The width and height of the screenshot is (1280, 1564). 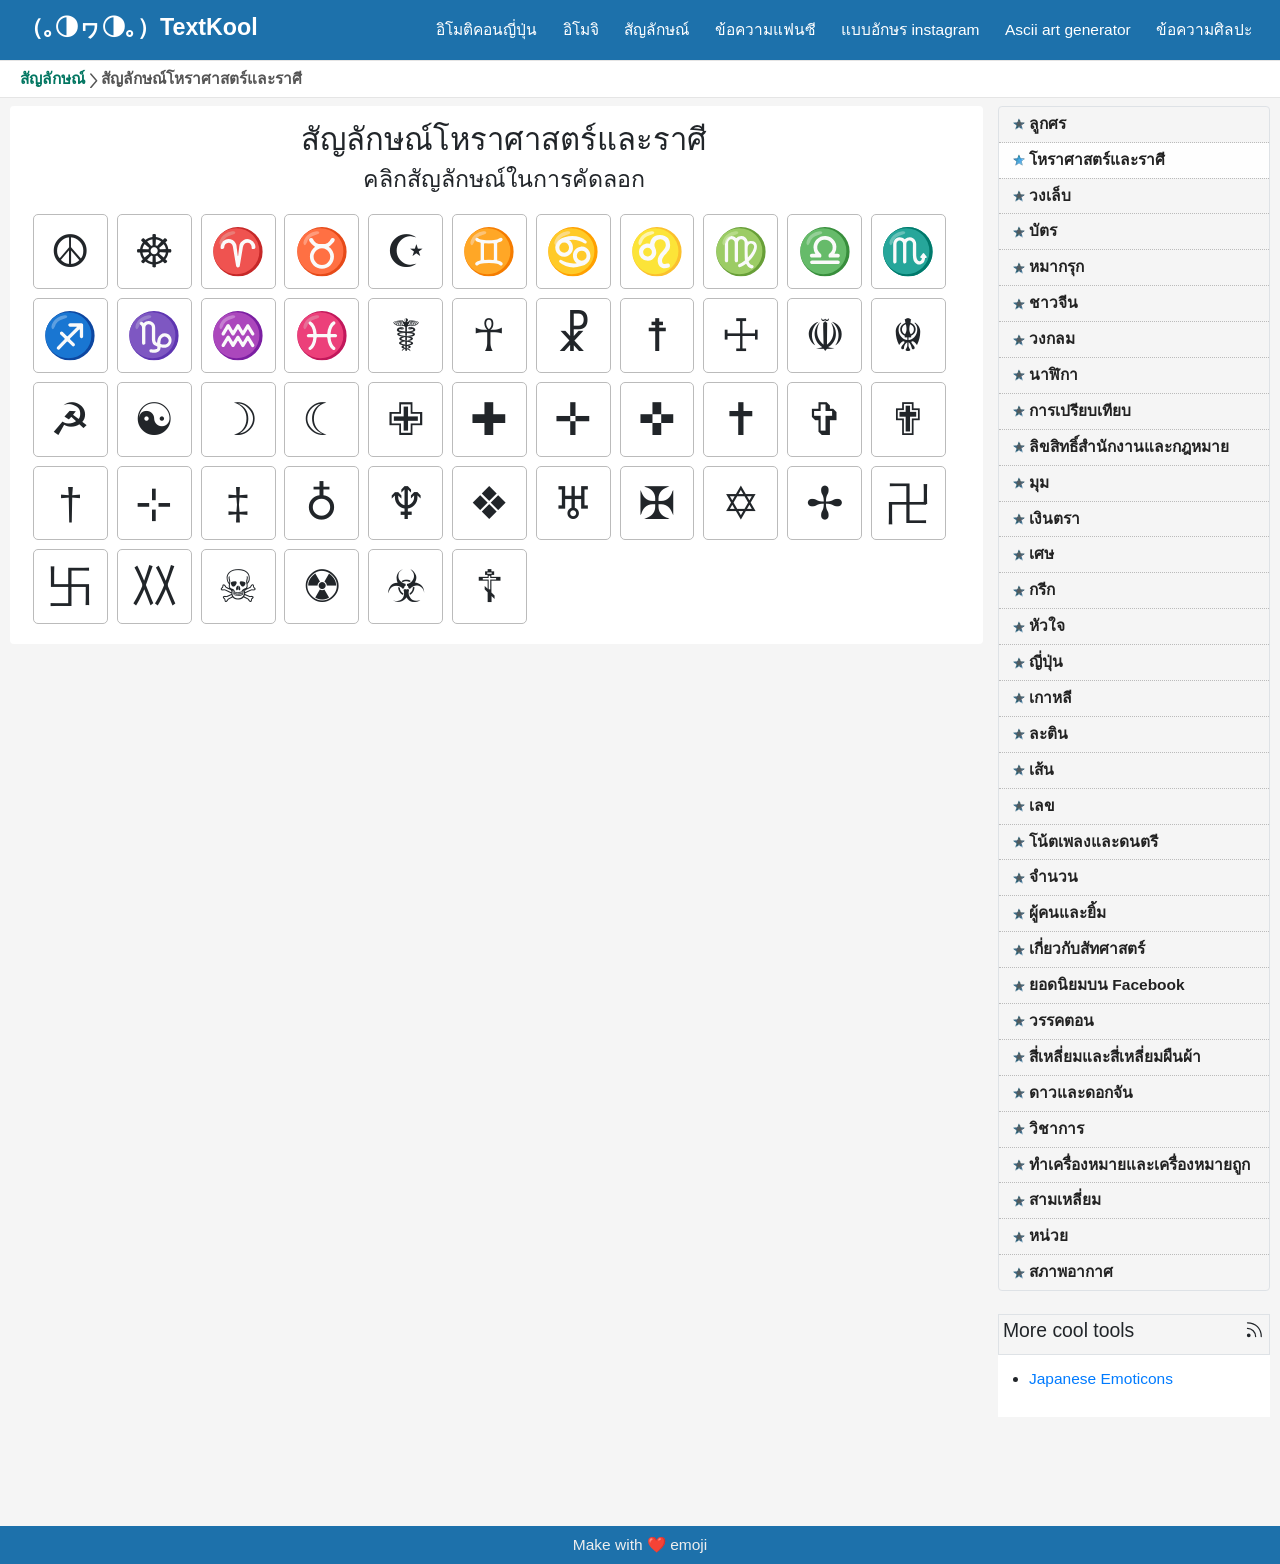 I want to click on ข้อความแฟนซี, so click(x=765, y=29).